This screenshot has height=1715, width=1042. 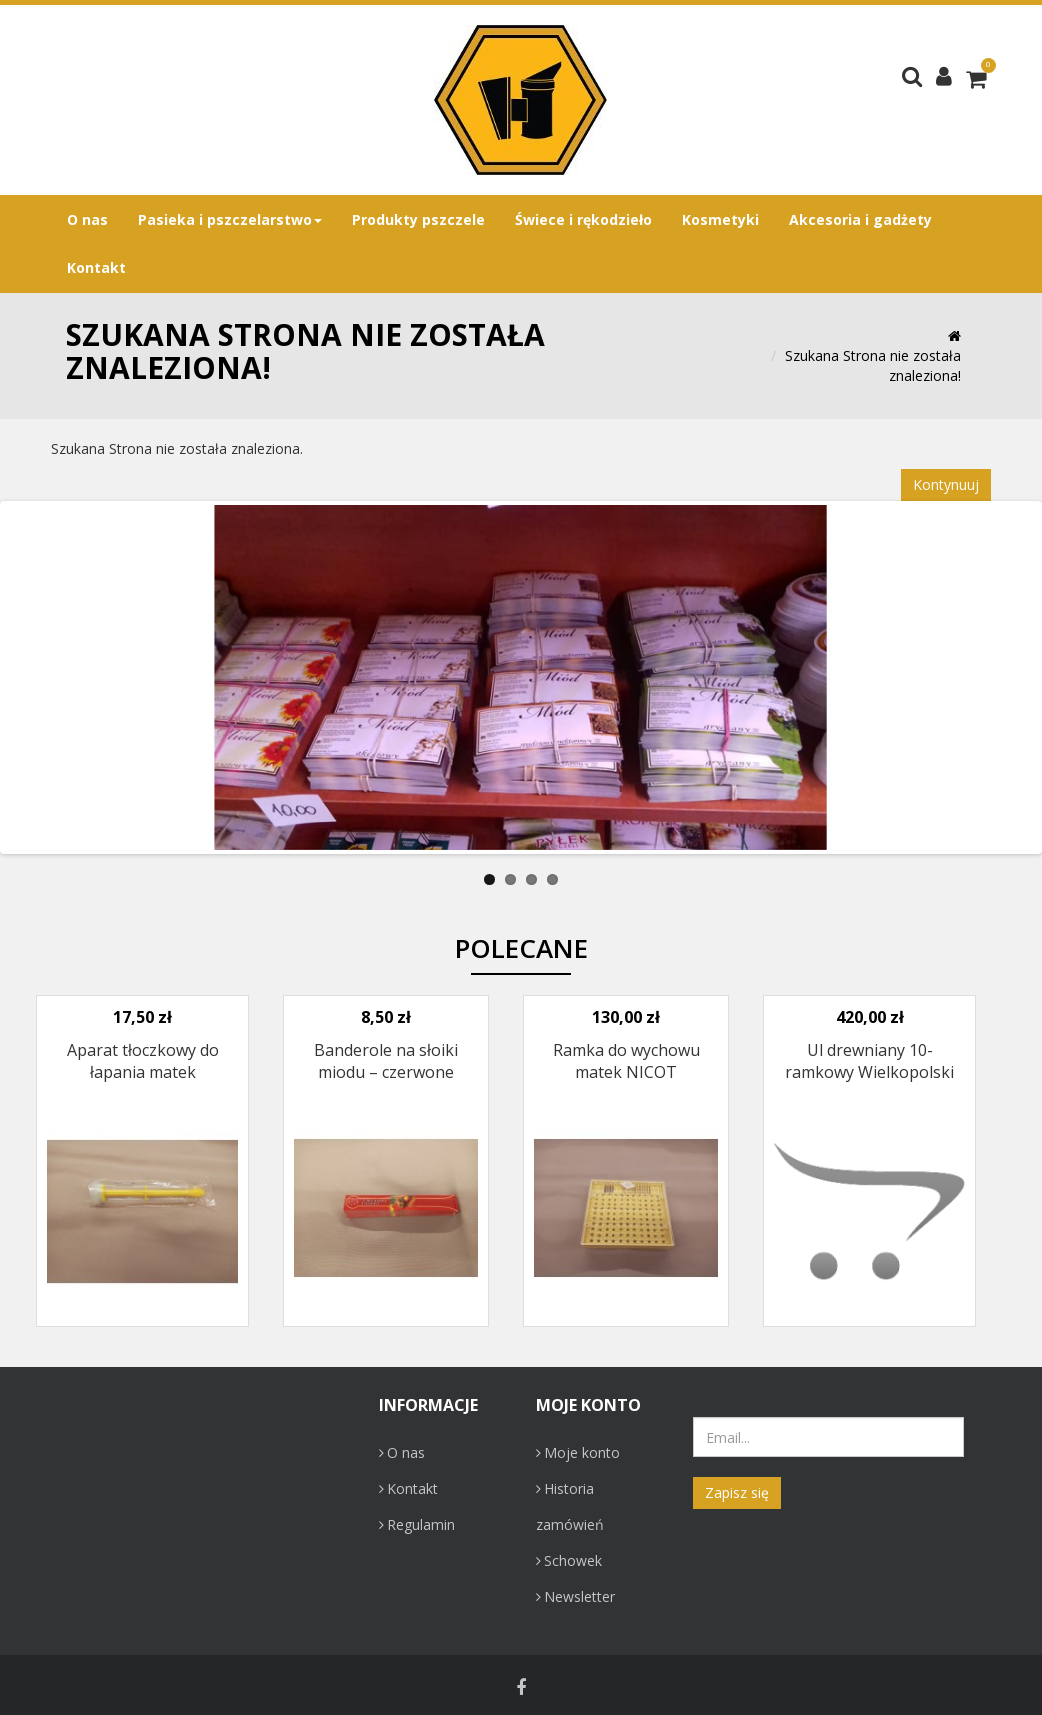 I want to click on [button], so click(x=944, y=75).